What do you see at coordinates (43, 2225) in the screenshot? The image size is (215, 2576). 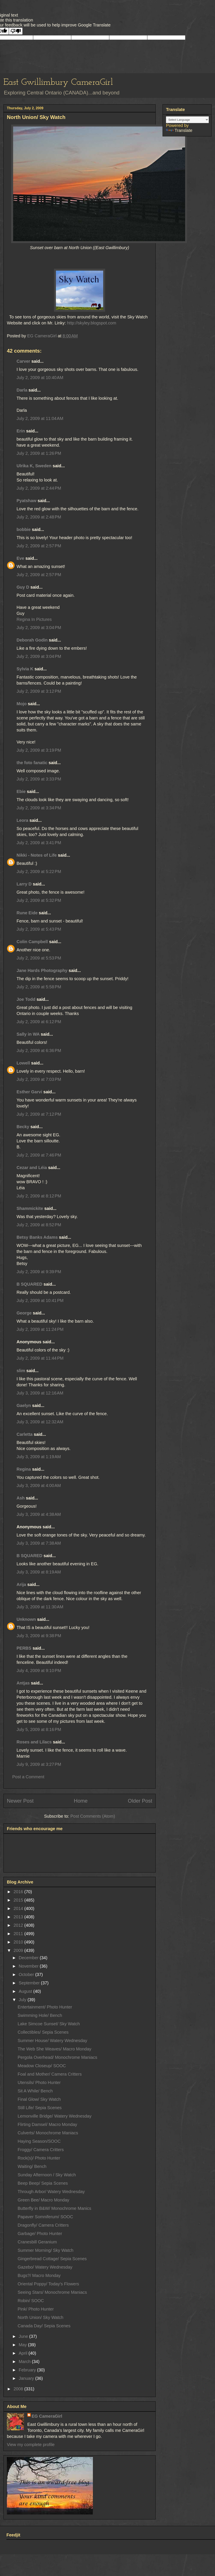 I see `Dragonfly/ Camera Critters` at bounding box center [43, 2225].